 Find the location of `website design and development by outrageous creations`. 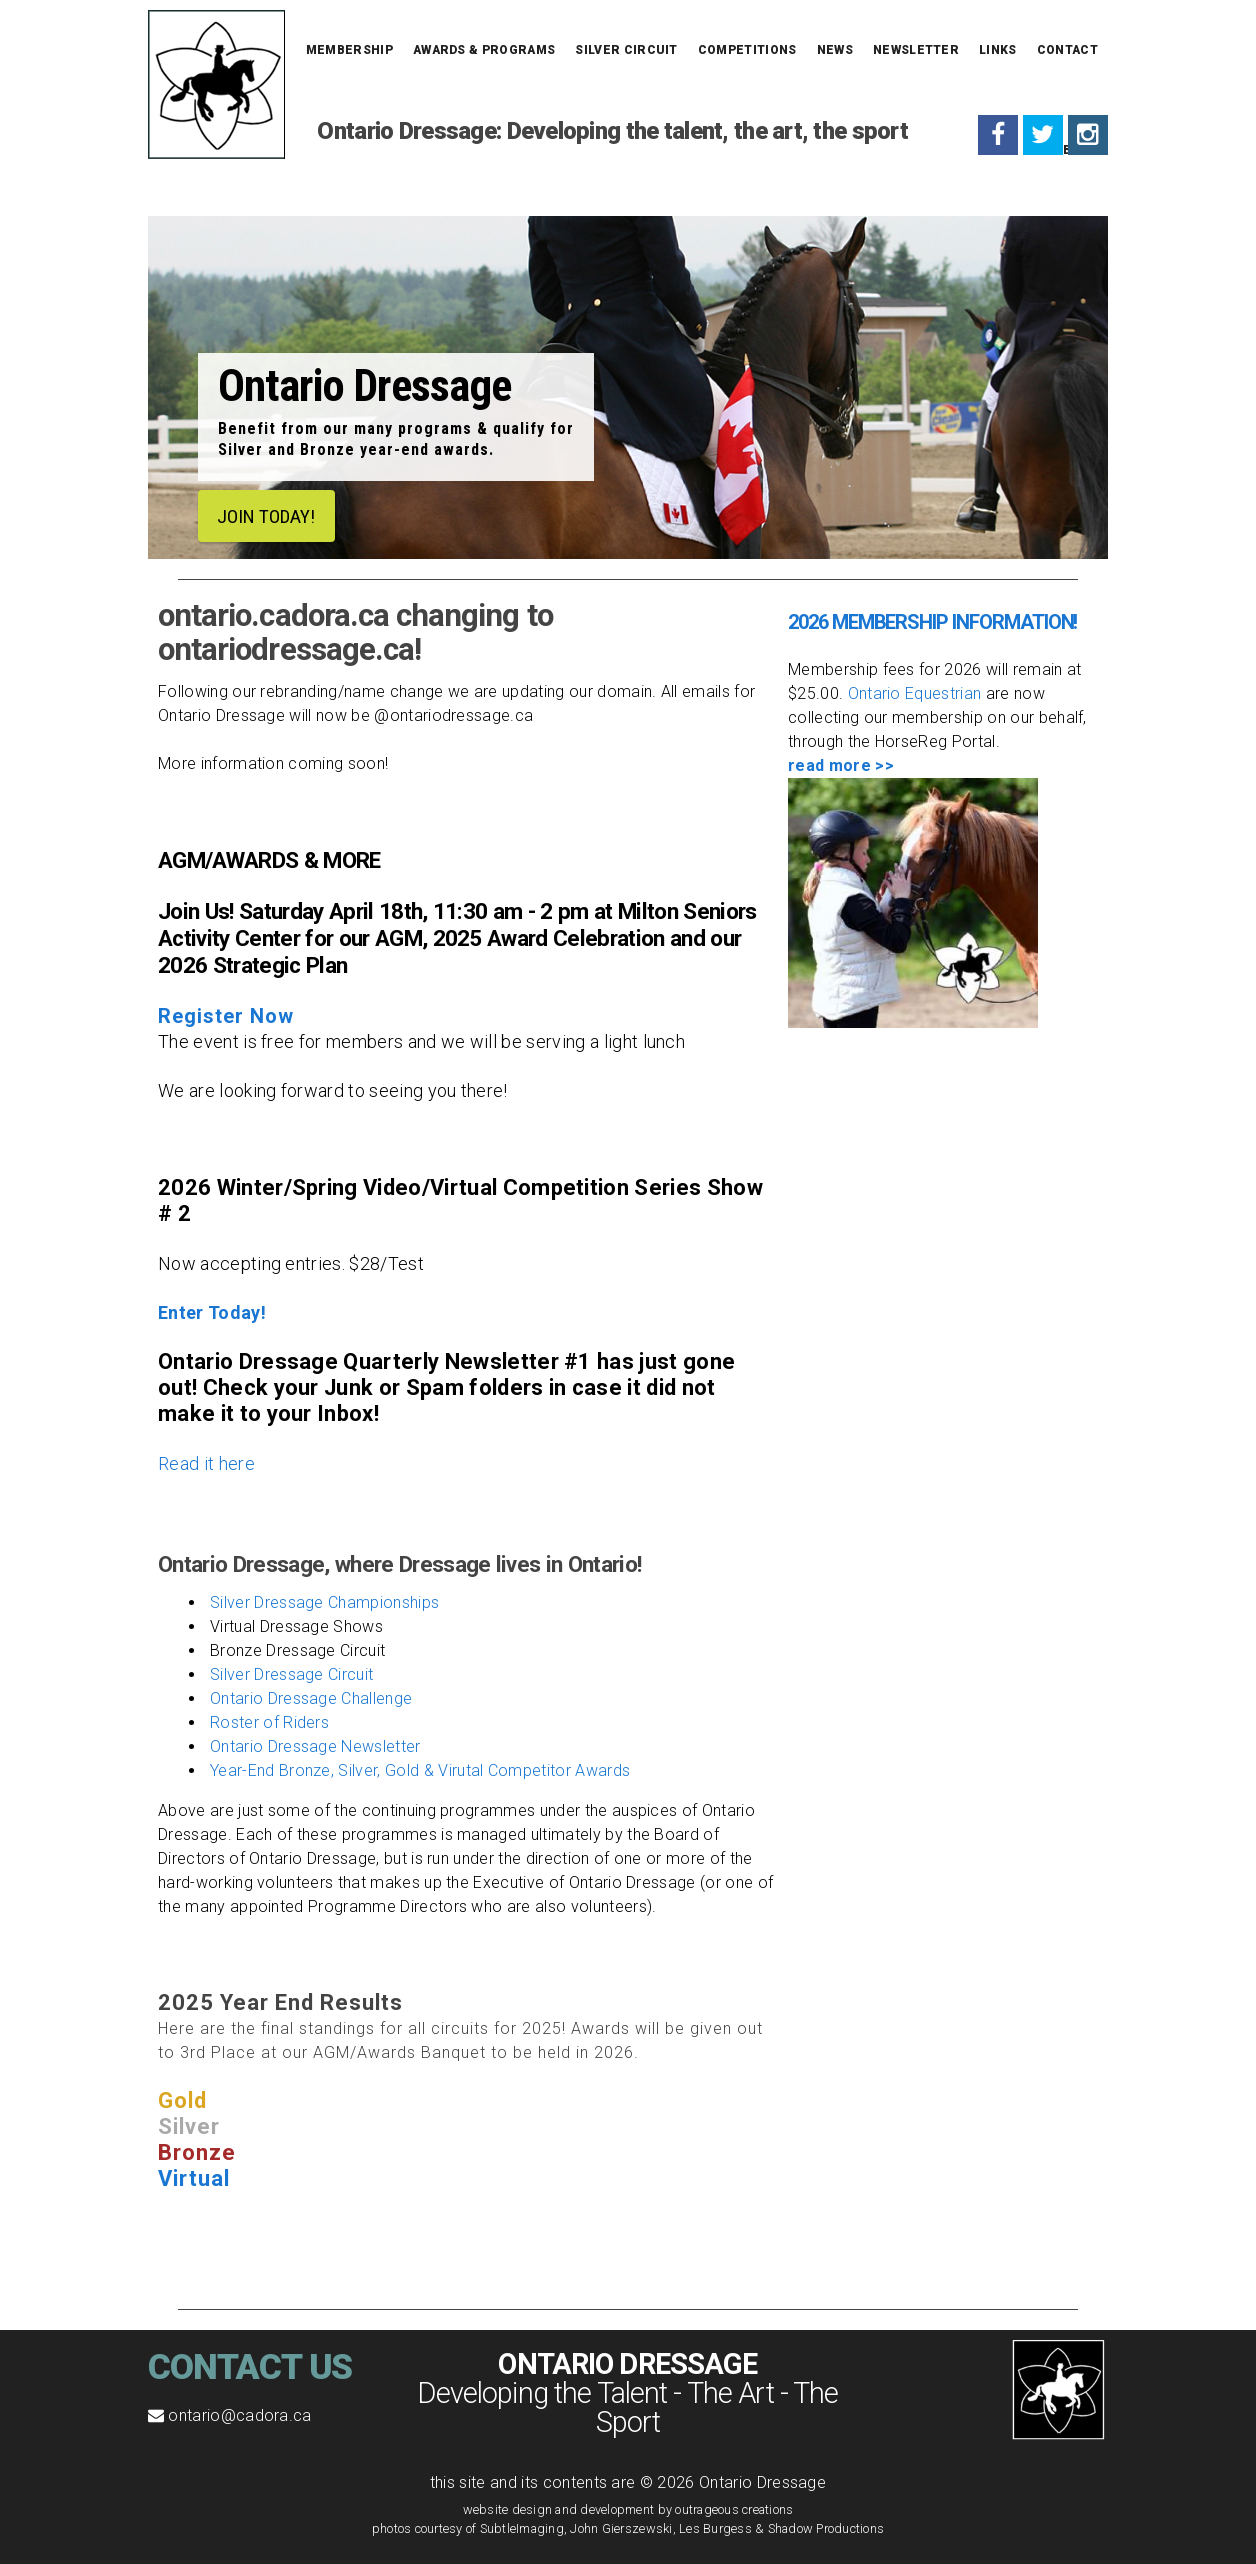

website design and development by outrageous creations is located at coordinates (628, 2509).